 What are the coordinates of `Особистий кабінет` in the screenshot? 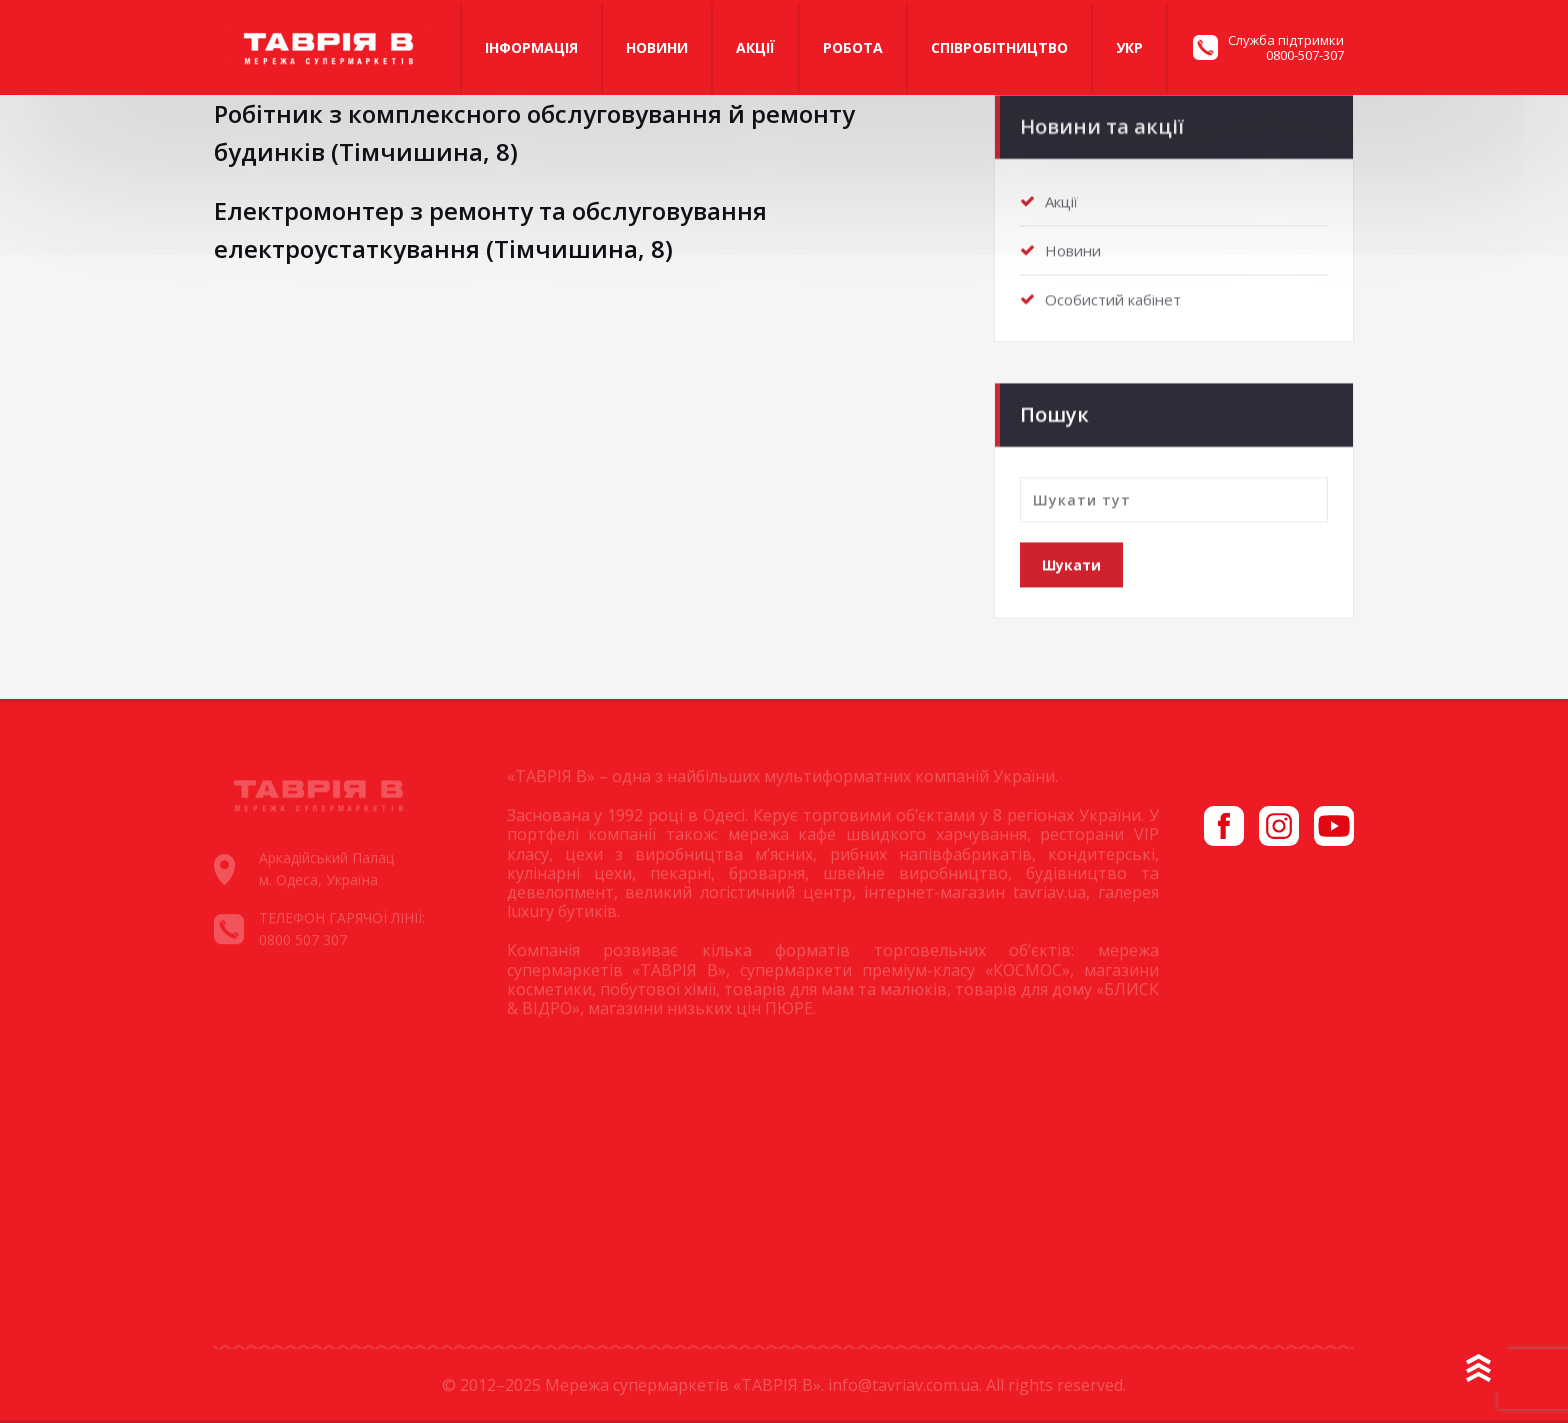 It's located at (1113, 296).